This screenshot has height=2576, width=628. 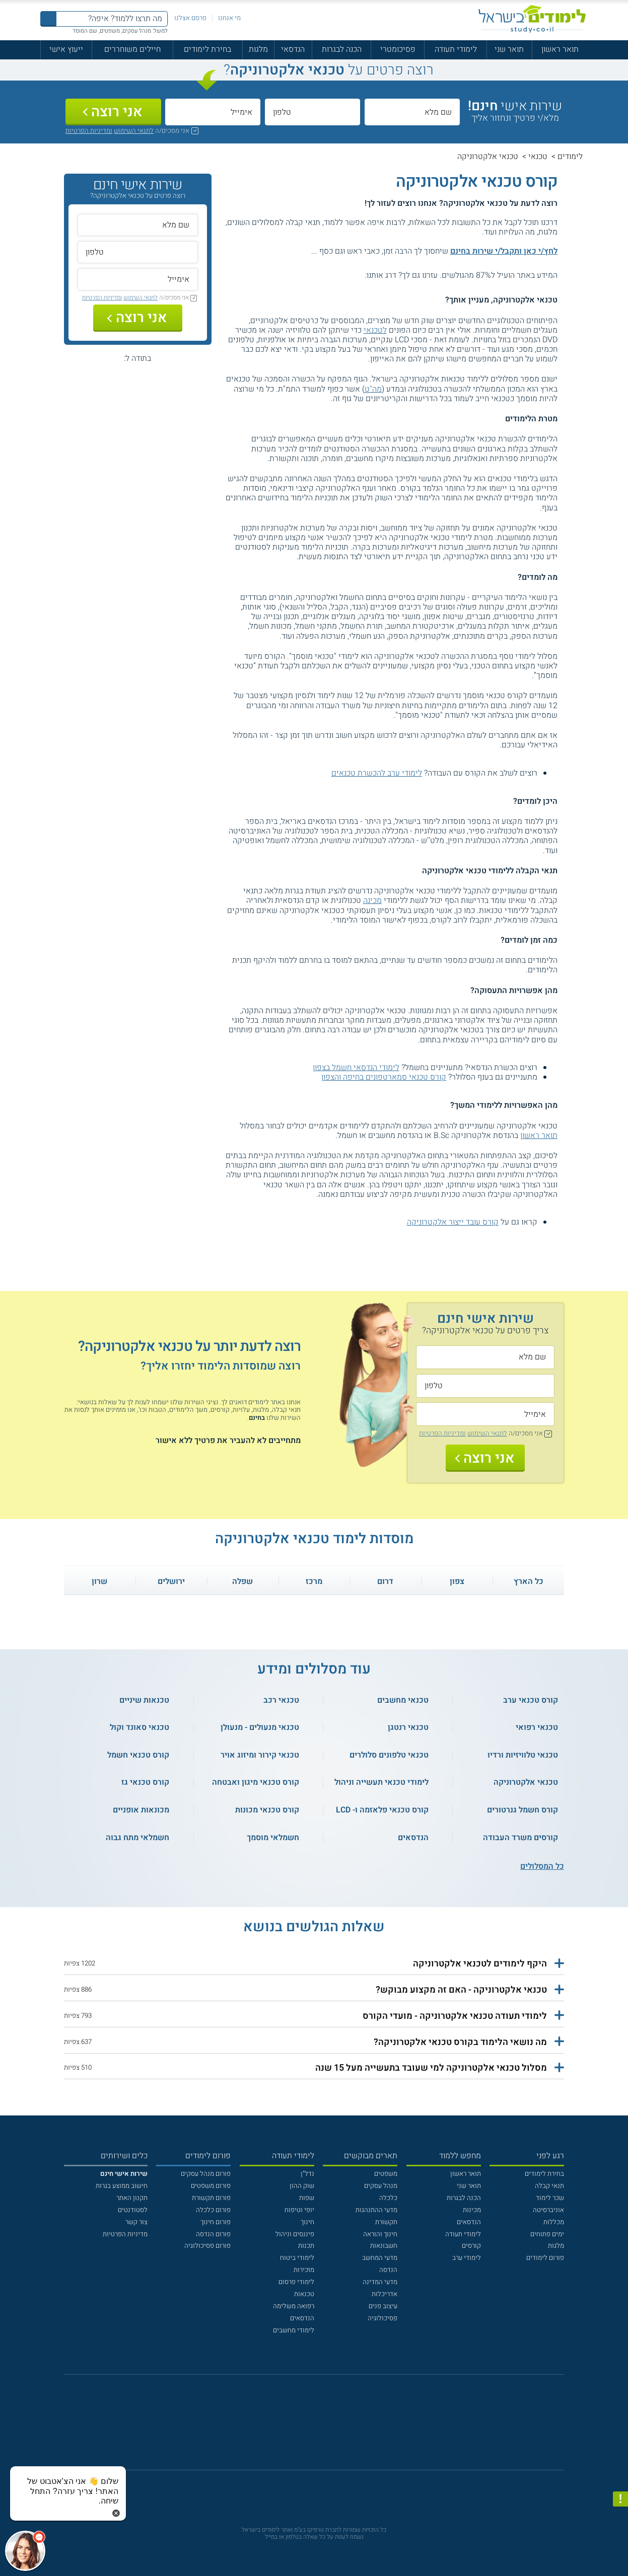 What do you see at coordinates (190, 18) in the screenshot?
I see `פרסם אצלנו` at bounding box center [190, 18].